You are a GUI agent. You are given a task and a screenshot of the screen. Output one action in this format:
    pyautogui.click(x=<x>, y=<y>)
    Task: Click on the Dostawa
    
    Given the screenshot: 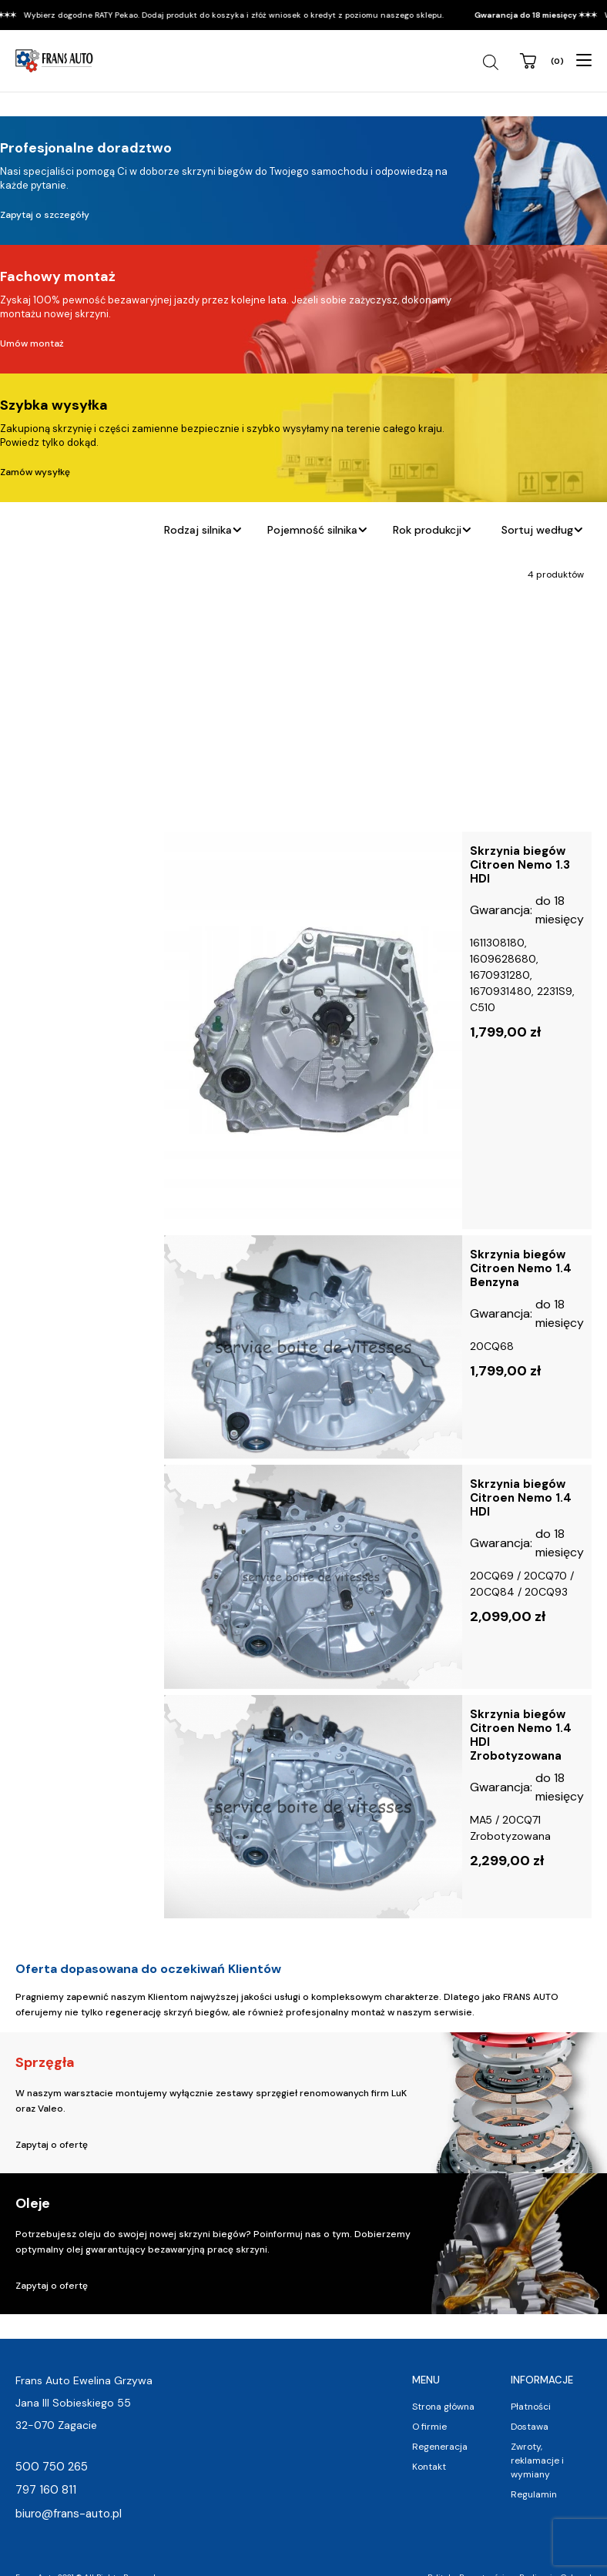 What is the action you would take?
    pyautogui.click(x=529, y=2426)
    